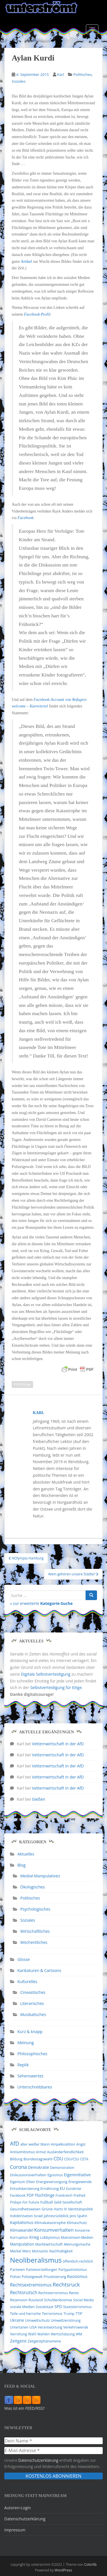 The height and width of the screenshot is (2576, 107). Describe the element at coordinates (17, 2507) in the screenshot. I see `Autoren-Login` at that location.